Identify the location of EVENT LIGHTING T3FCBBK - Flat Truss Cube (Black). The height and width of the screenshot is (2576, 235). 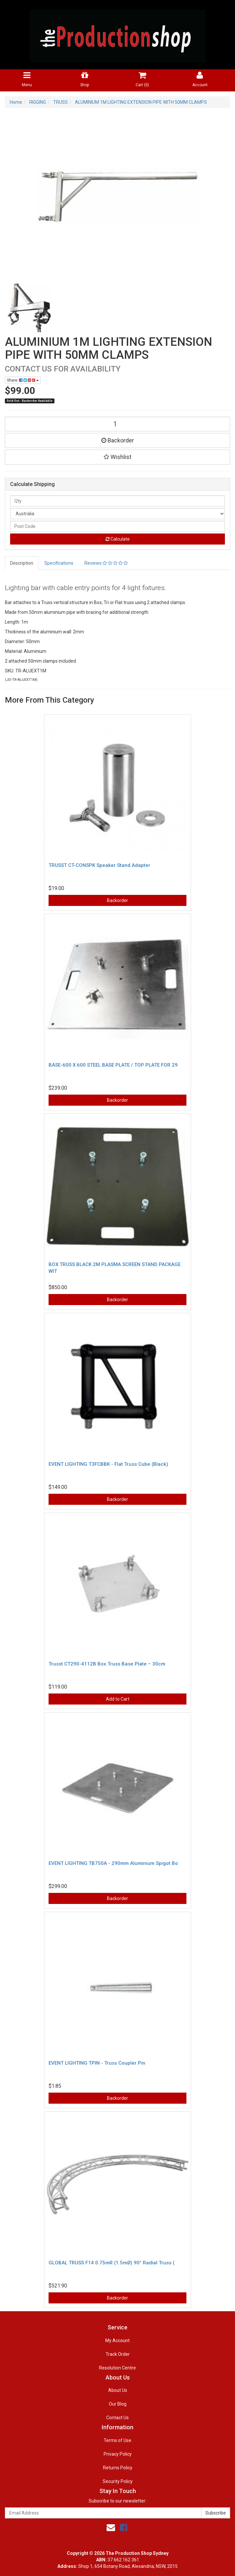
(108, 1464).